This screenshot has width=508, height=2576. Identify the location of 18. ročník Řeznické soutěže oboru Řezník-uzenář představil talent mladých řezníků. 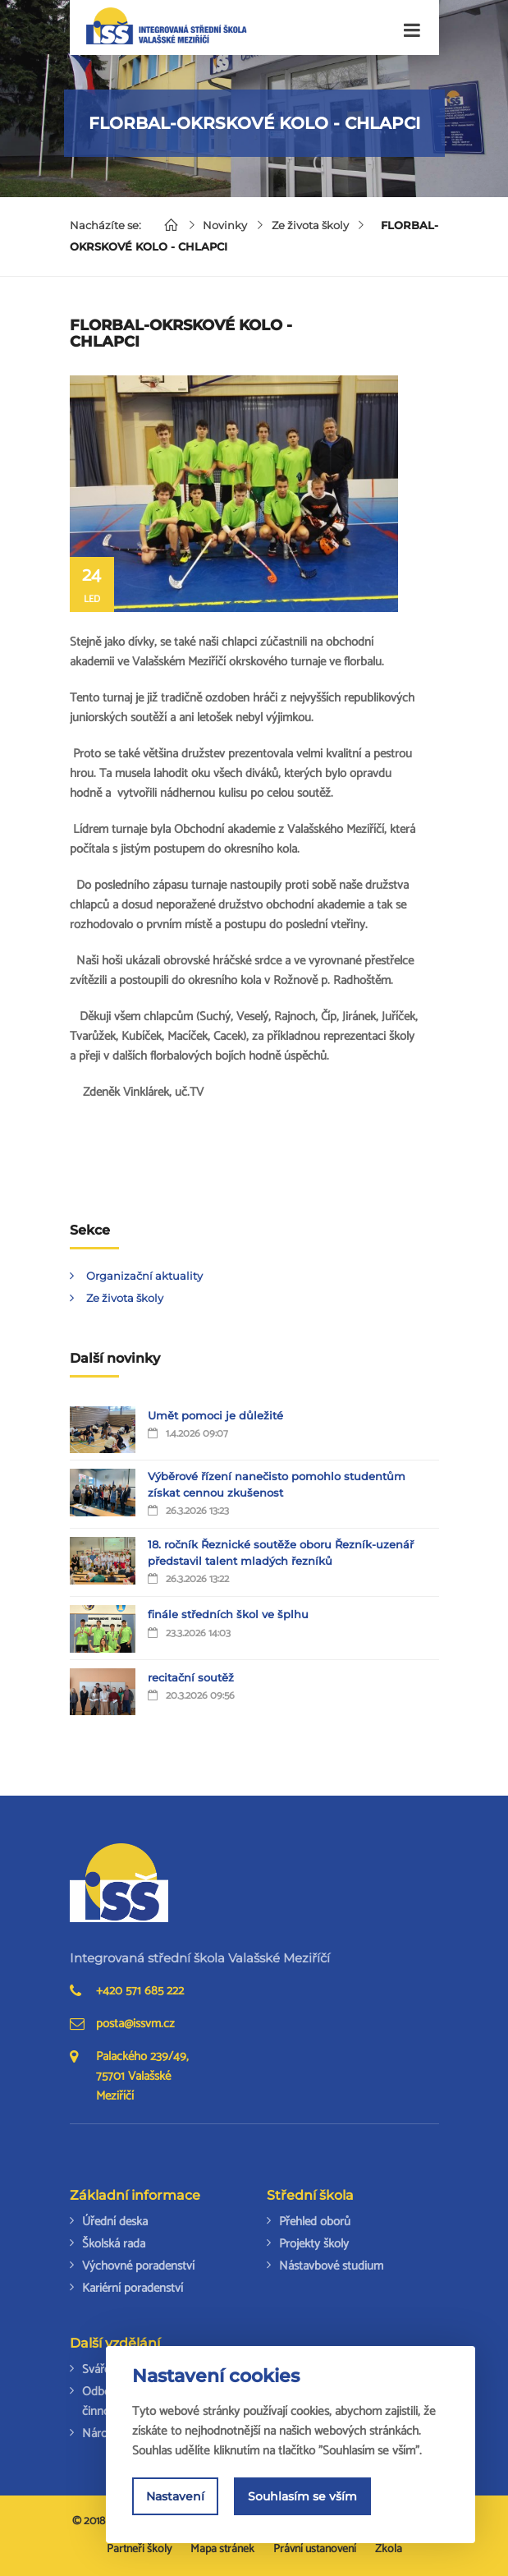
(281, 1552).